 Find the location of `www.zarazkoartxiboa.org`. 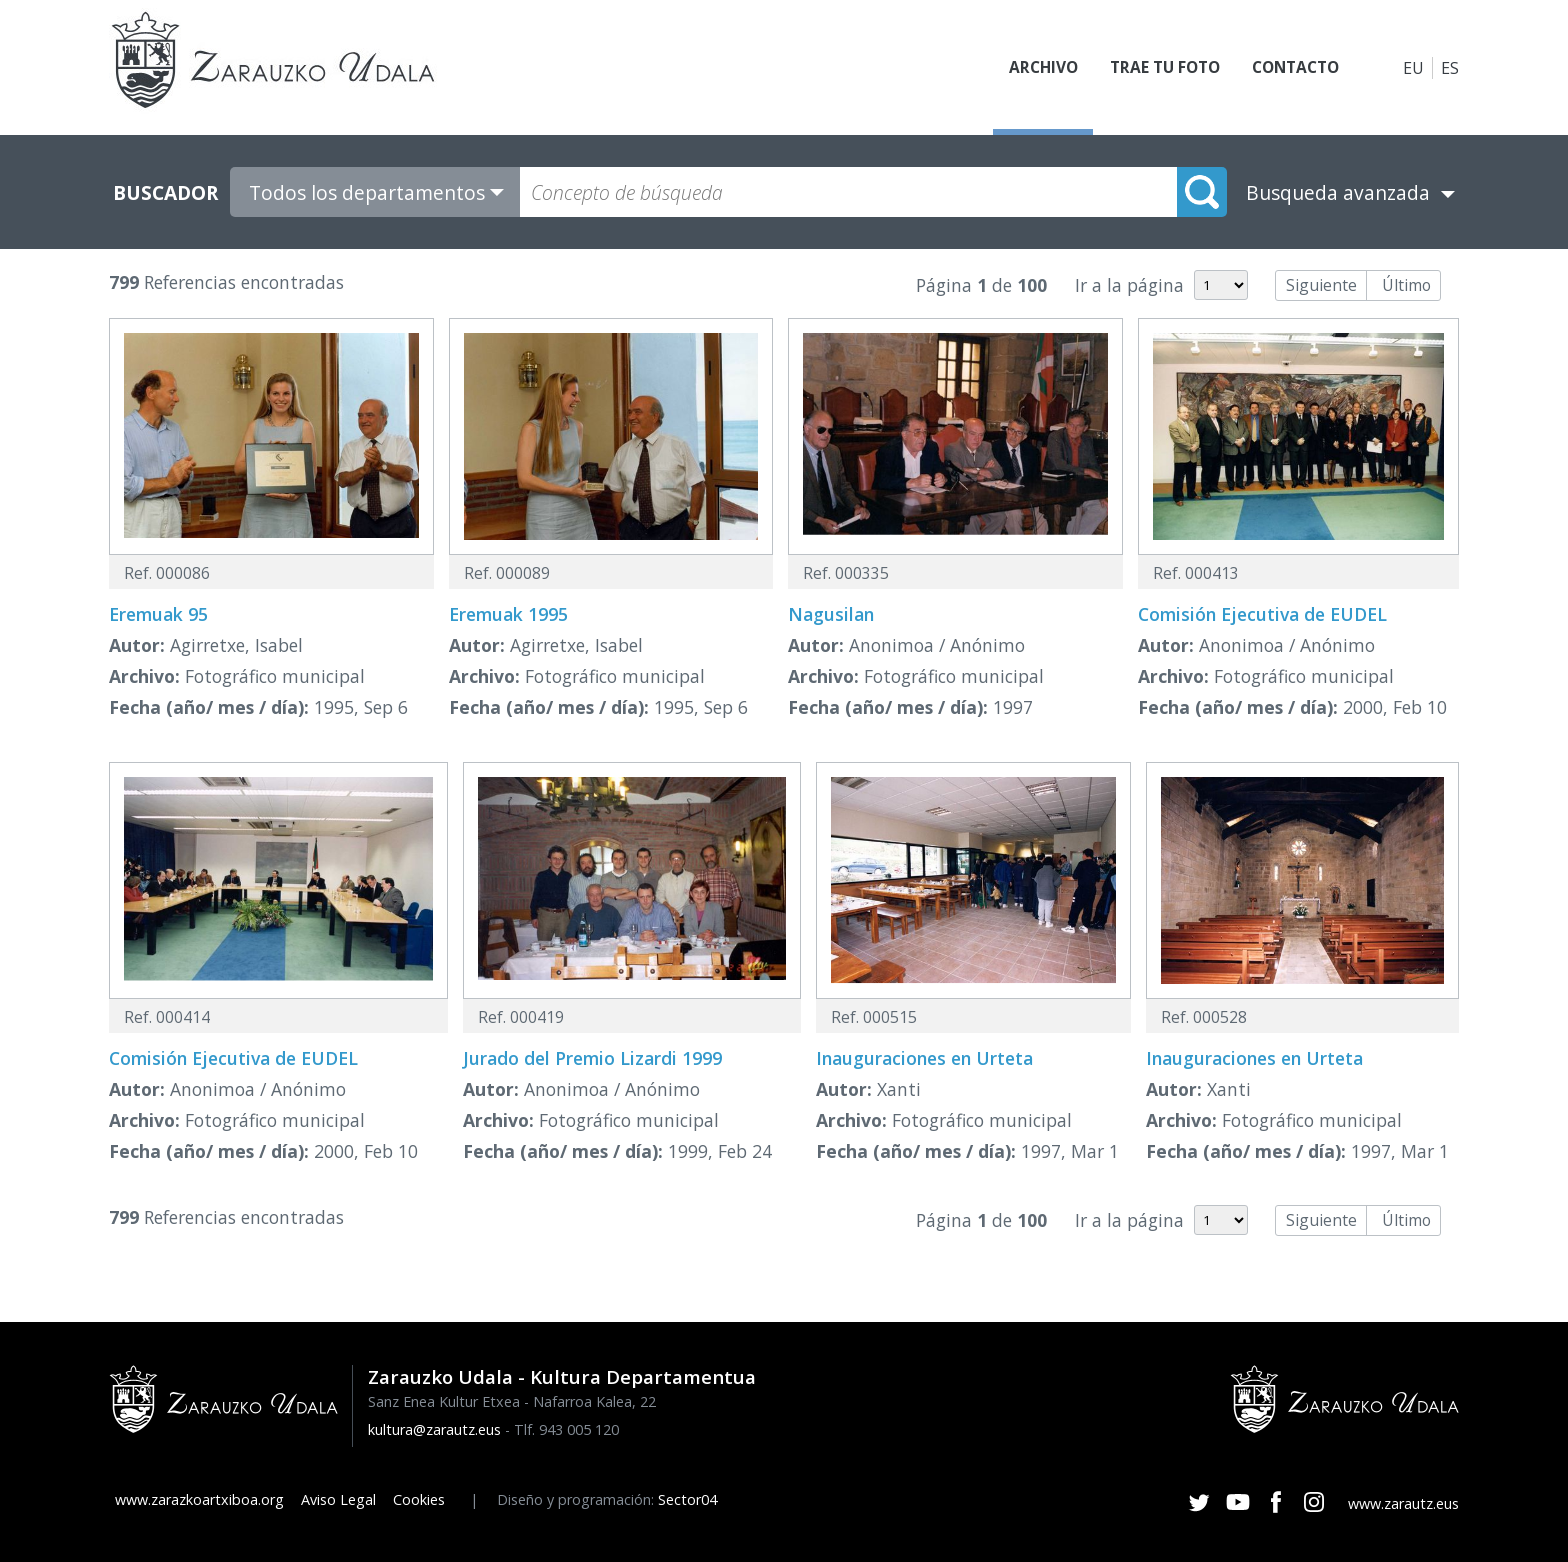

www.zarazkoartxiboa.org is located at coordinates (199, 1499).